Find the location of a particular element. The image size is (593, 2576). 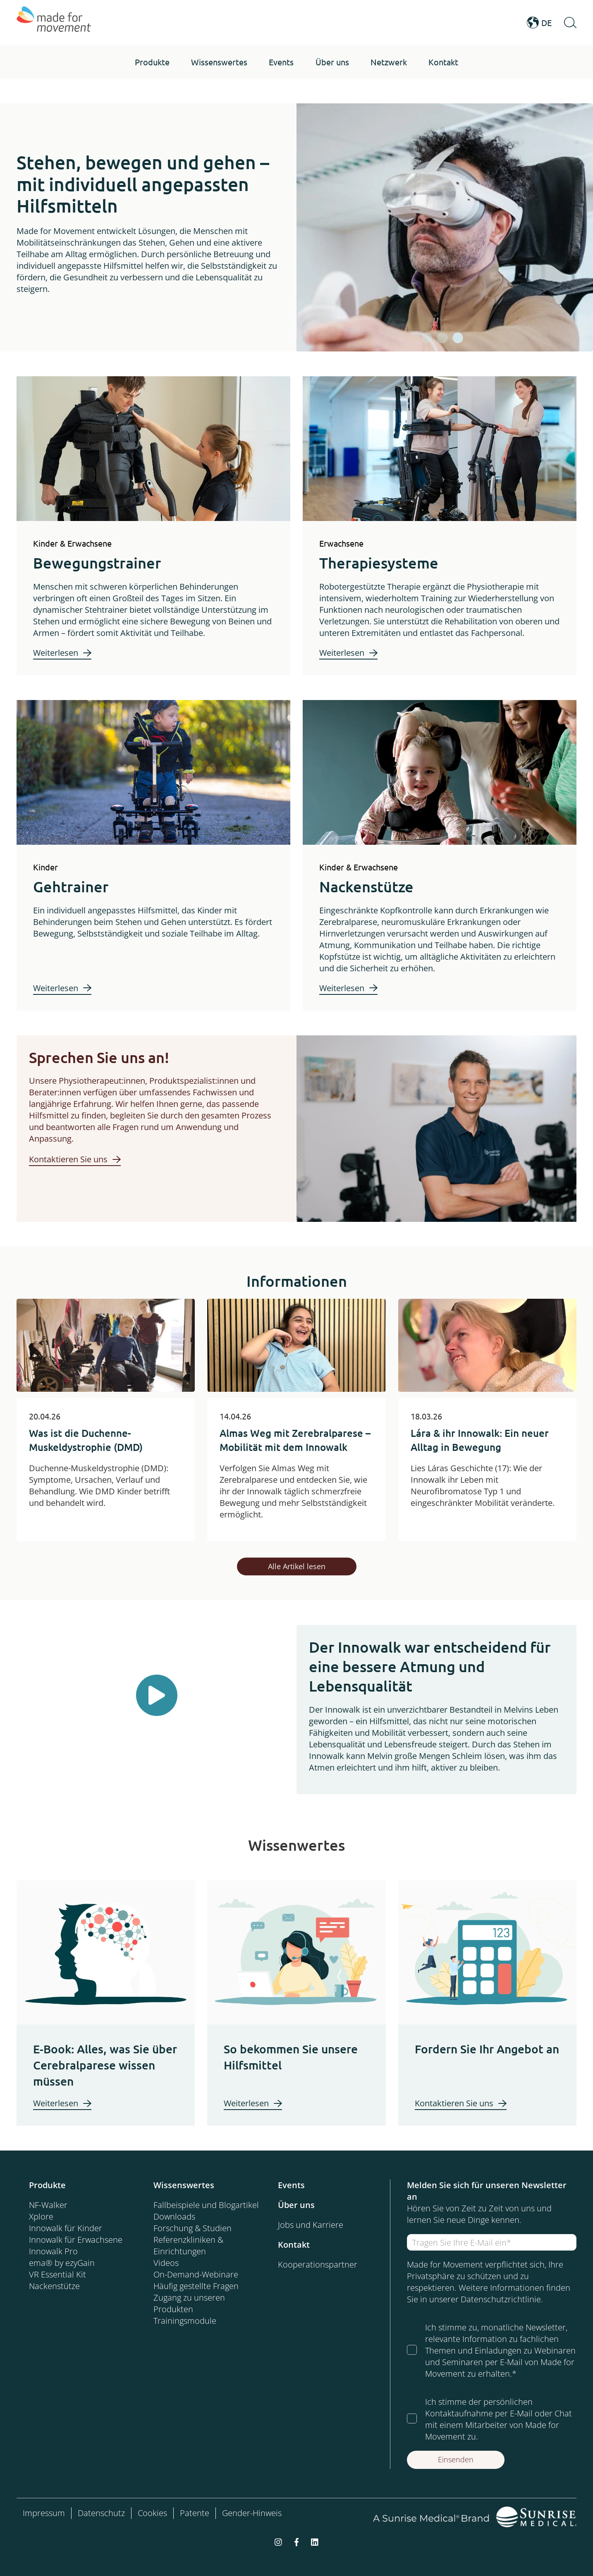

Forschung & Studien is located at coordinates (192, 2228).